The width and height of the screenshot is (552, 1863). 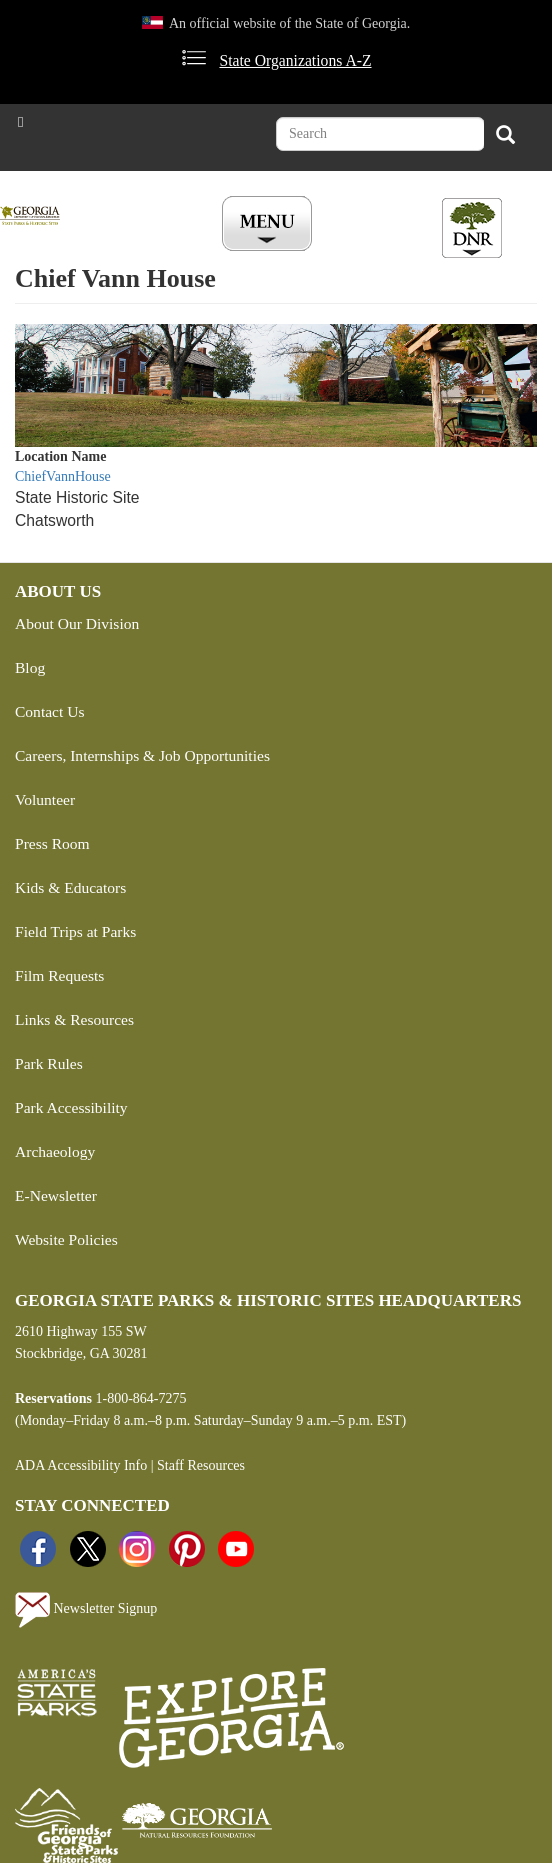 I want to click on State Organizations A-Z, so click(x=295, y=60).